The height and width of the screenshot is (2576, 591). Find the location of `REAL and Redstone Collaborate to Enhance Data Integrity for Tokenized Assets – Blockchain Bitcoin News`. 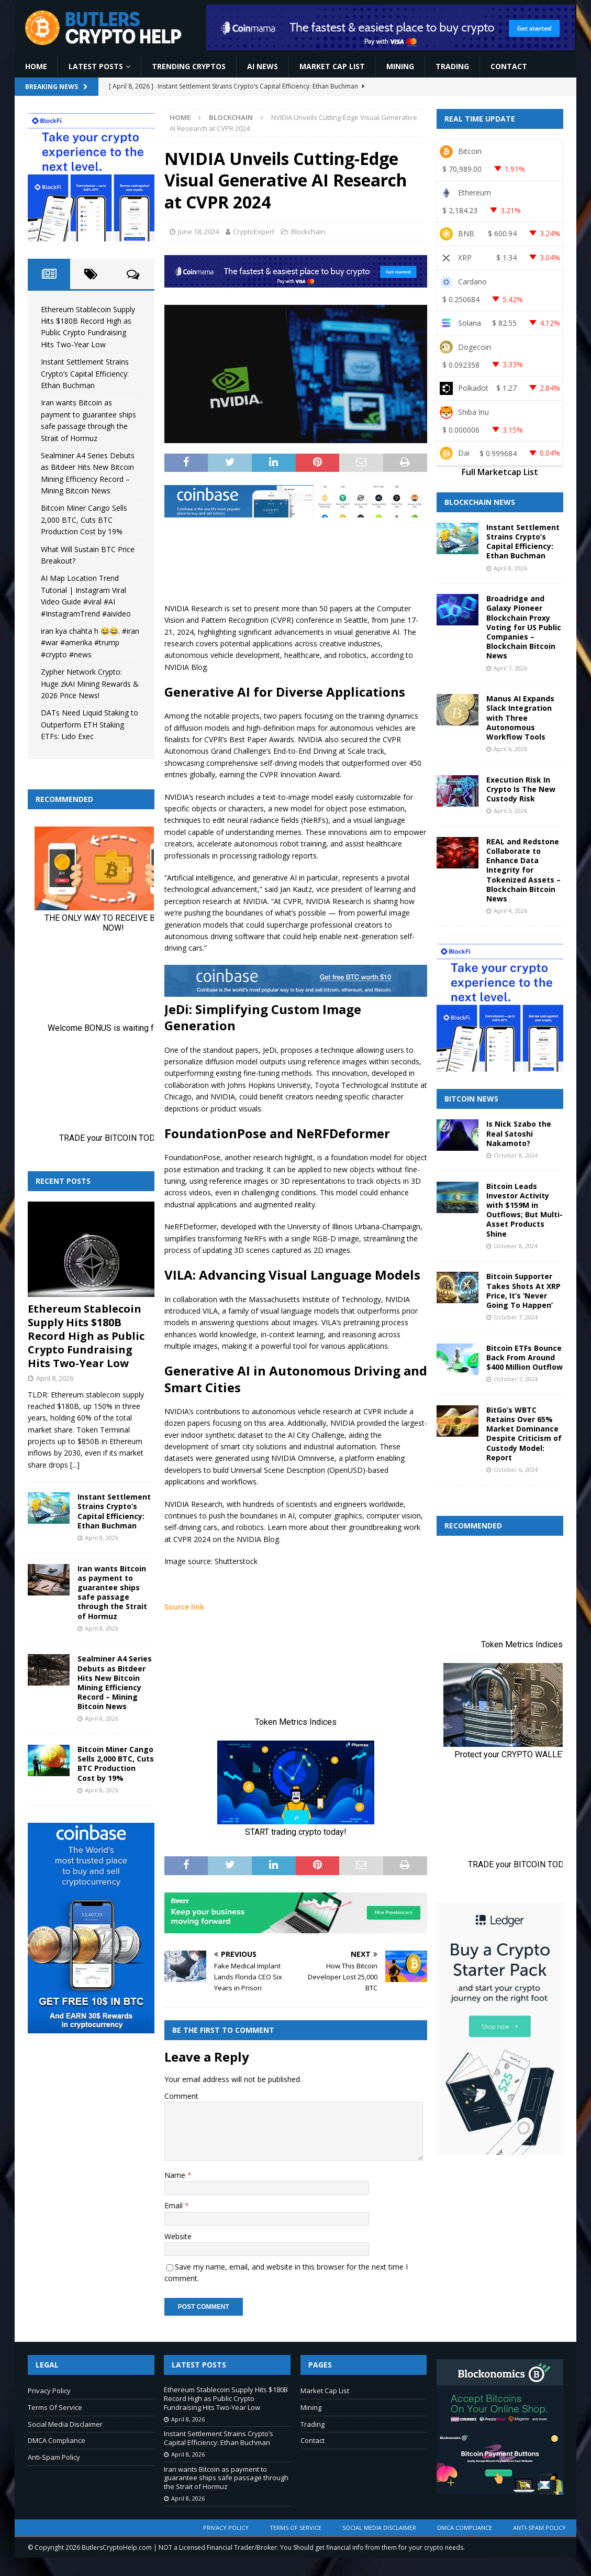

REAL and Redstone Collaborate to Enhance Data Integrity for Tokenized Assets – Blockchain Bitcoin News is located at coordinates (523, 870).